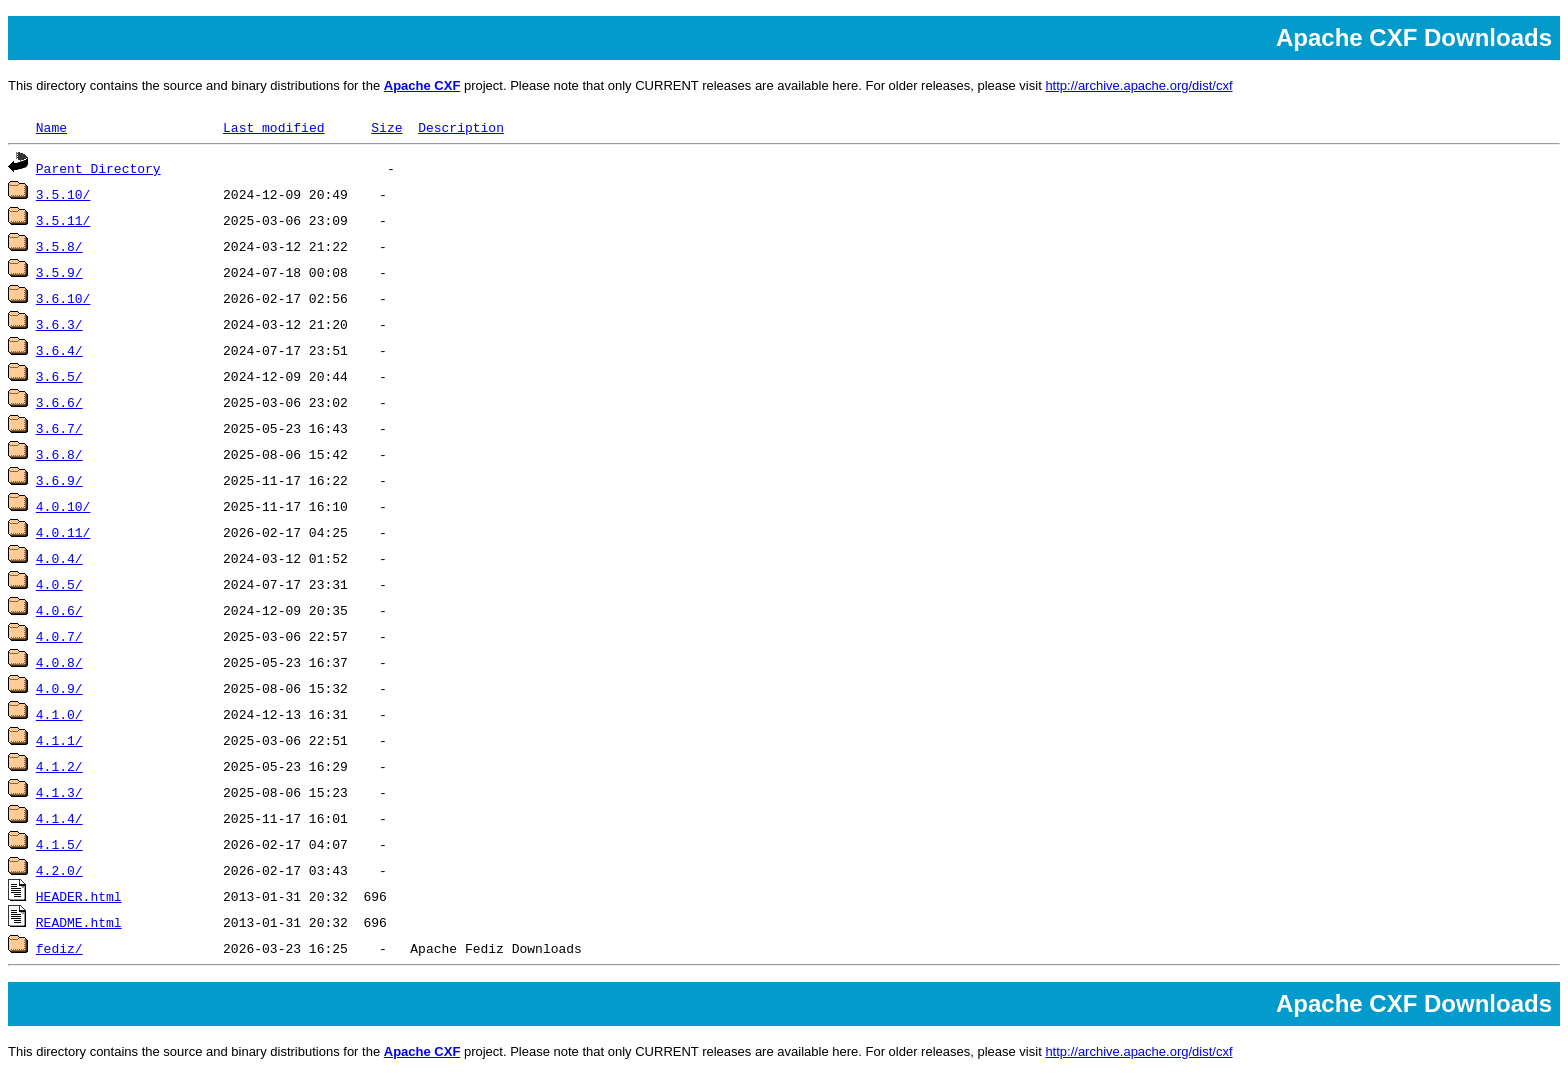 This screenshot has height=1076, width=1568. I want to click on 3.6.7/, so click(59, 428).